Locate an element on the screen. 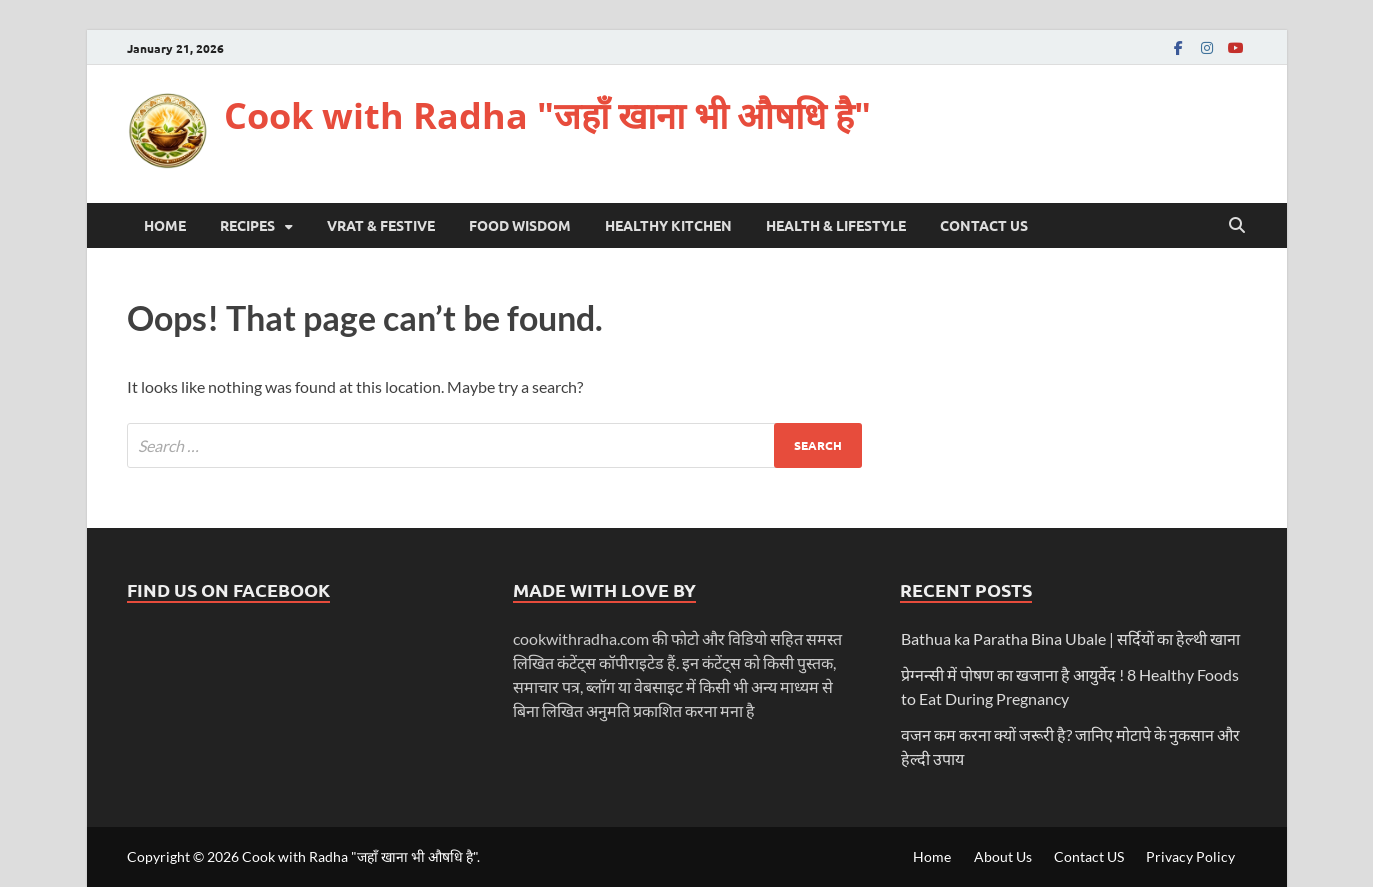  Food Wisdom is located at coordinates (520, 225).